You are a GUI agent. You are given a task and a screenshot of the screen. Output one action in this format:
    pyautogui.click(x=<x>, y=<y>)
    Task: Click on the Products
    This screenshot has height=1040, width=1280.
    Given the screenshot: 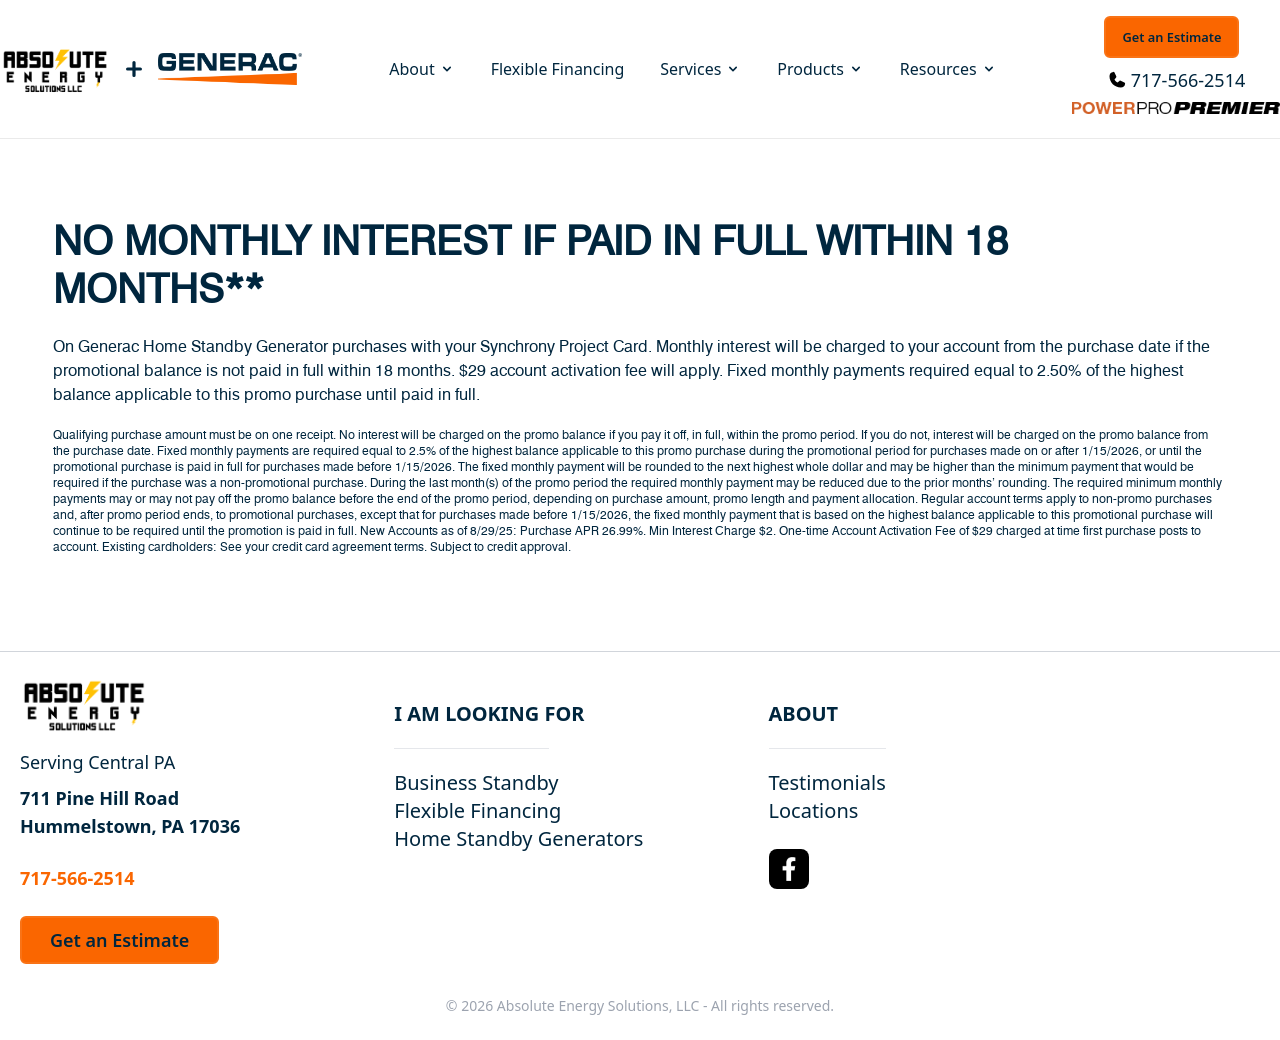 What is the action you would take?
    pyautogui.click(x=820, y=69)
    